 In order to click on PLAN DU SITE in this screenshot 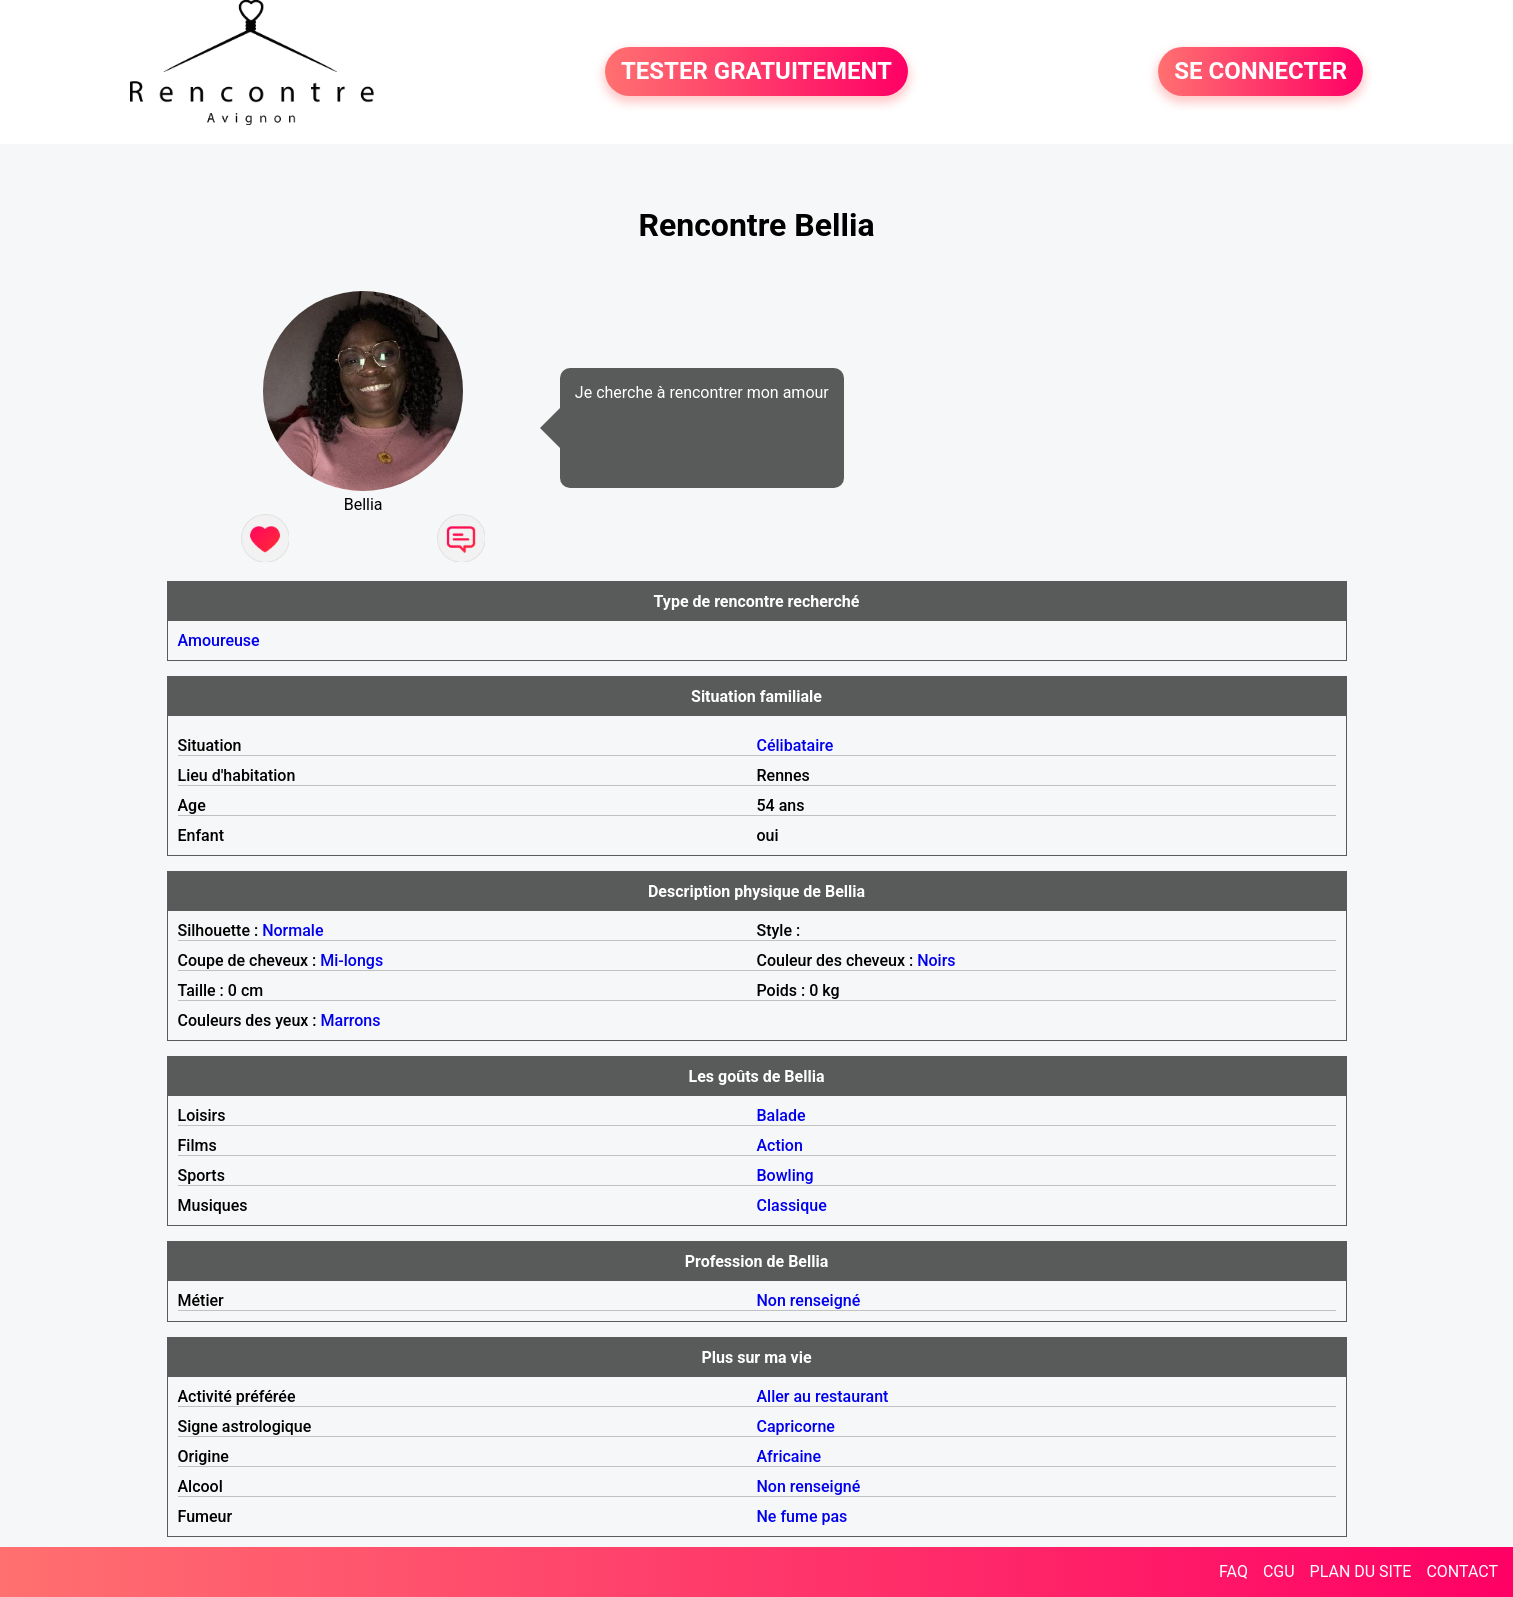, I will do `click(1361, 1571)`.